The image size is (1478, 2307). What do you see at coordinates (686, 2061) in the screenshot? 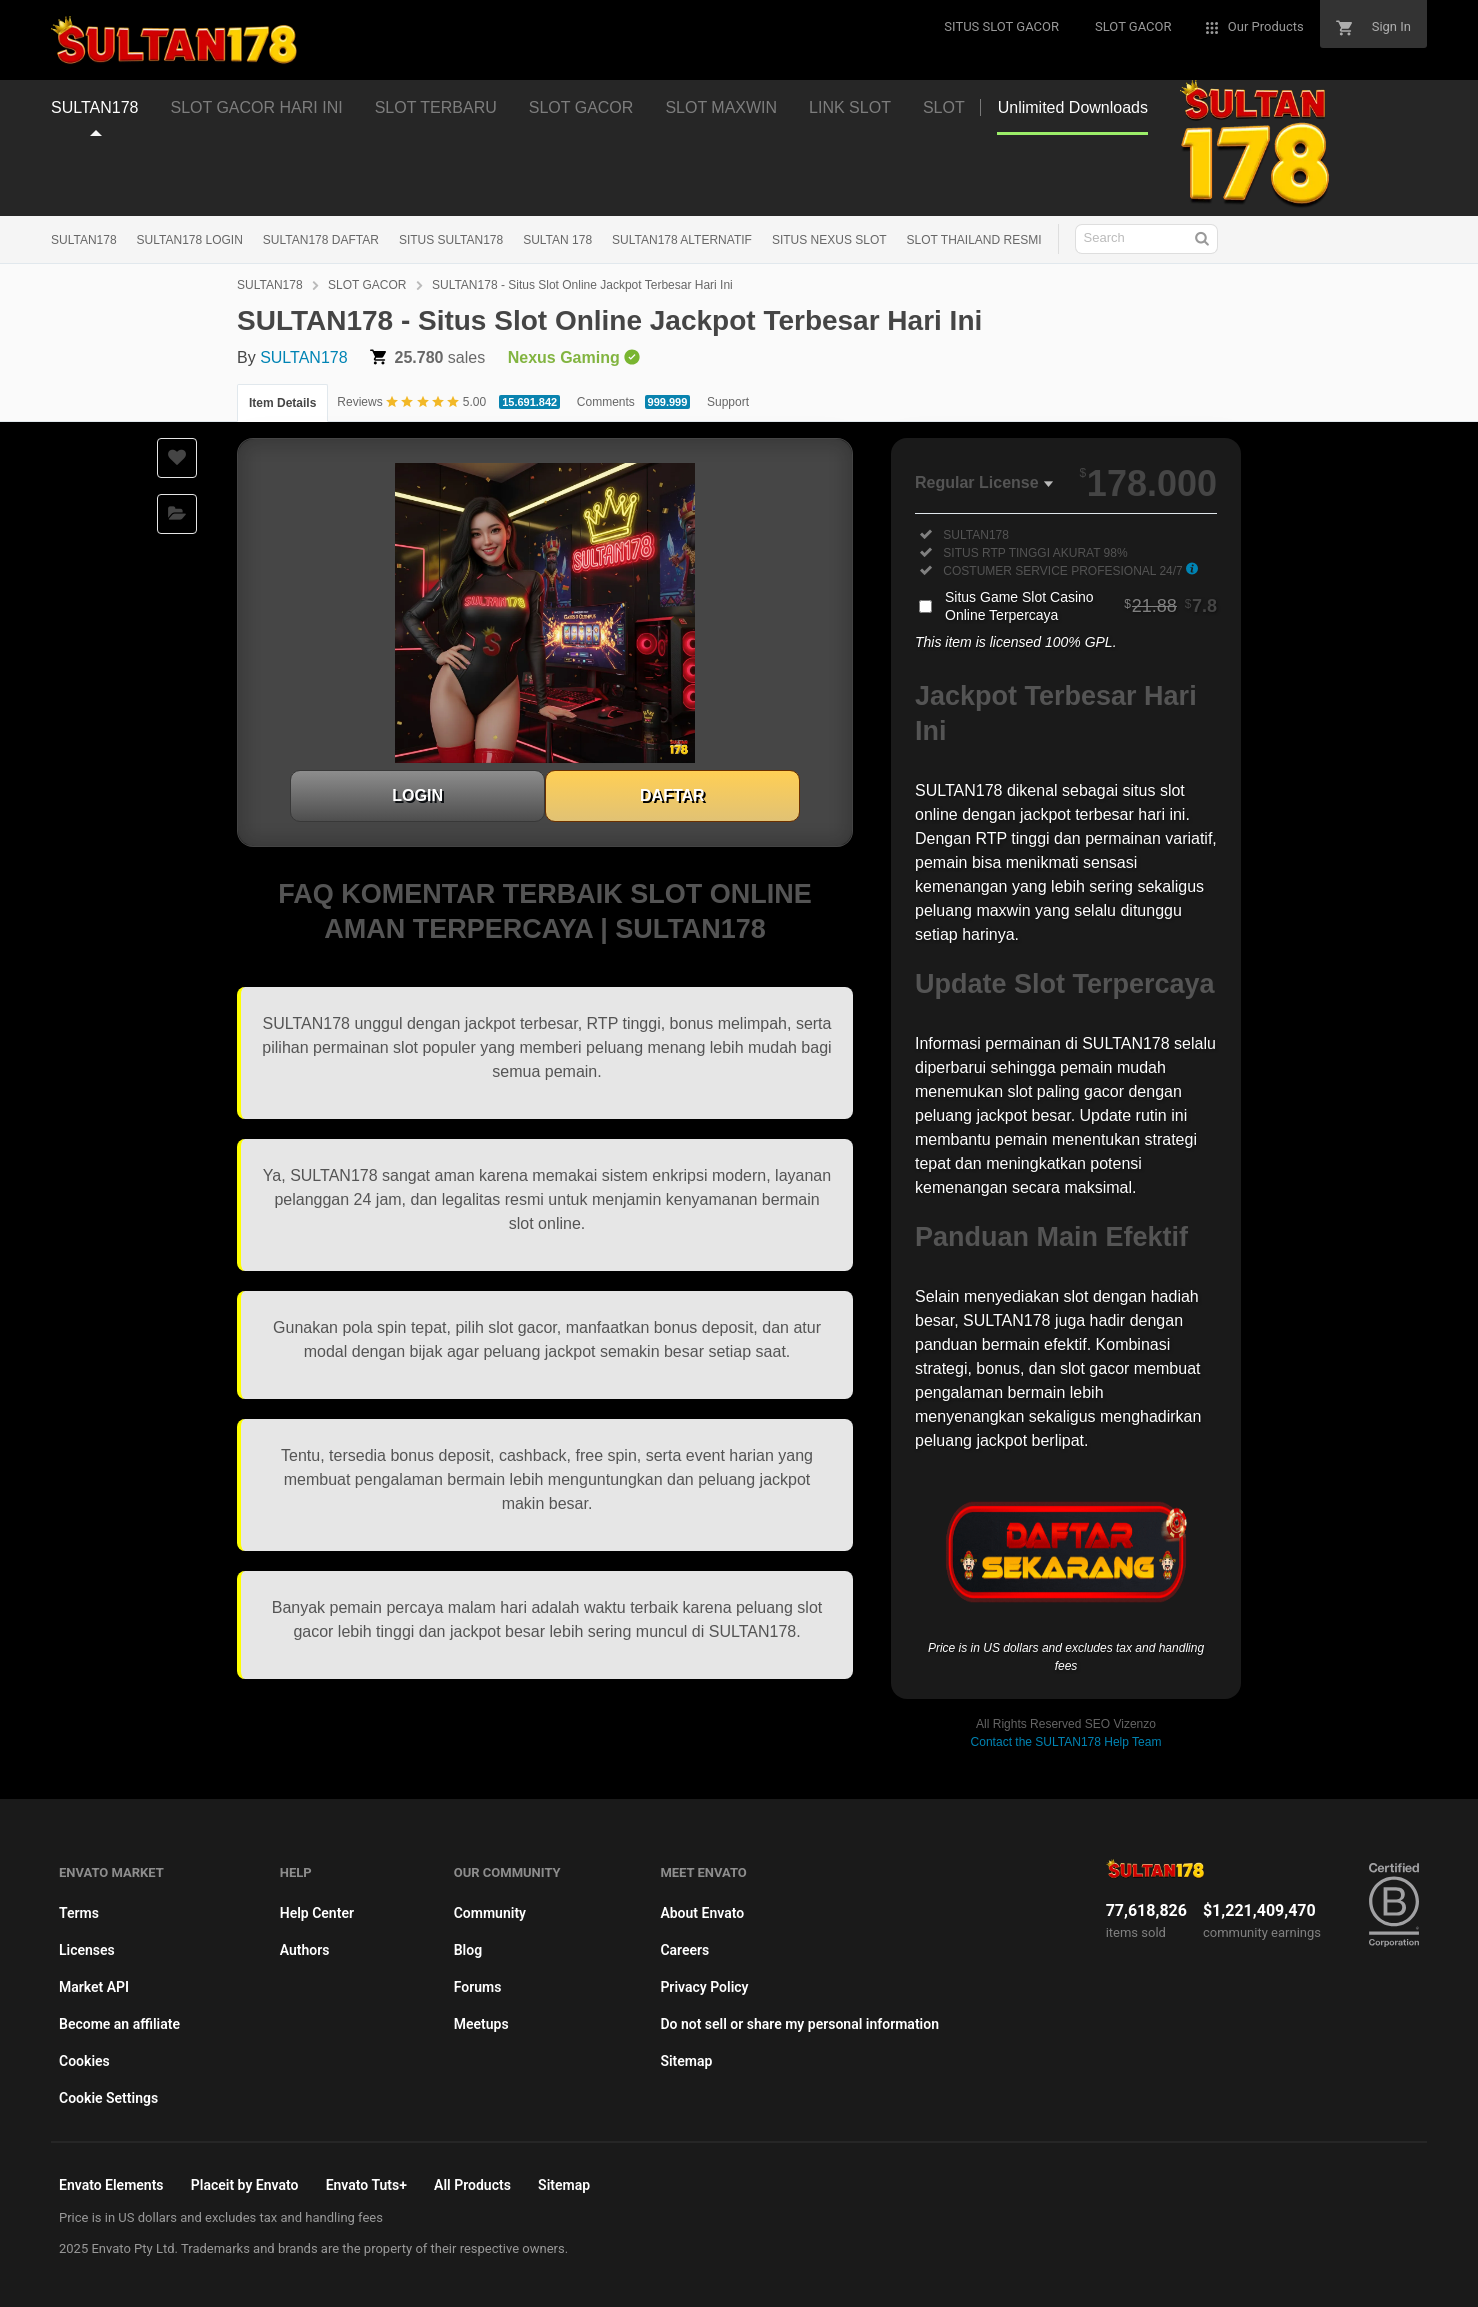
I see `Sitemap` at bounding box center [686, 2061].